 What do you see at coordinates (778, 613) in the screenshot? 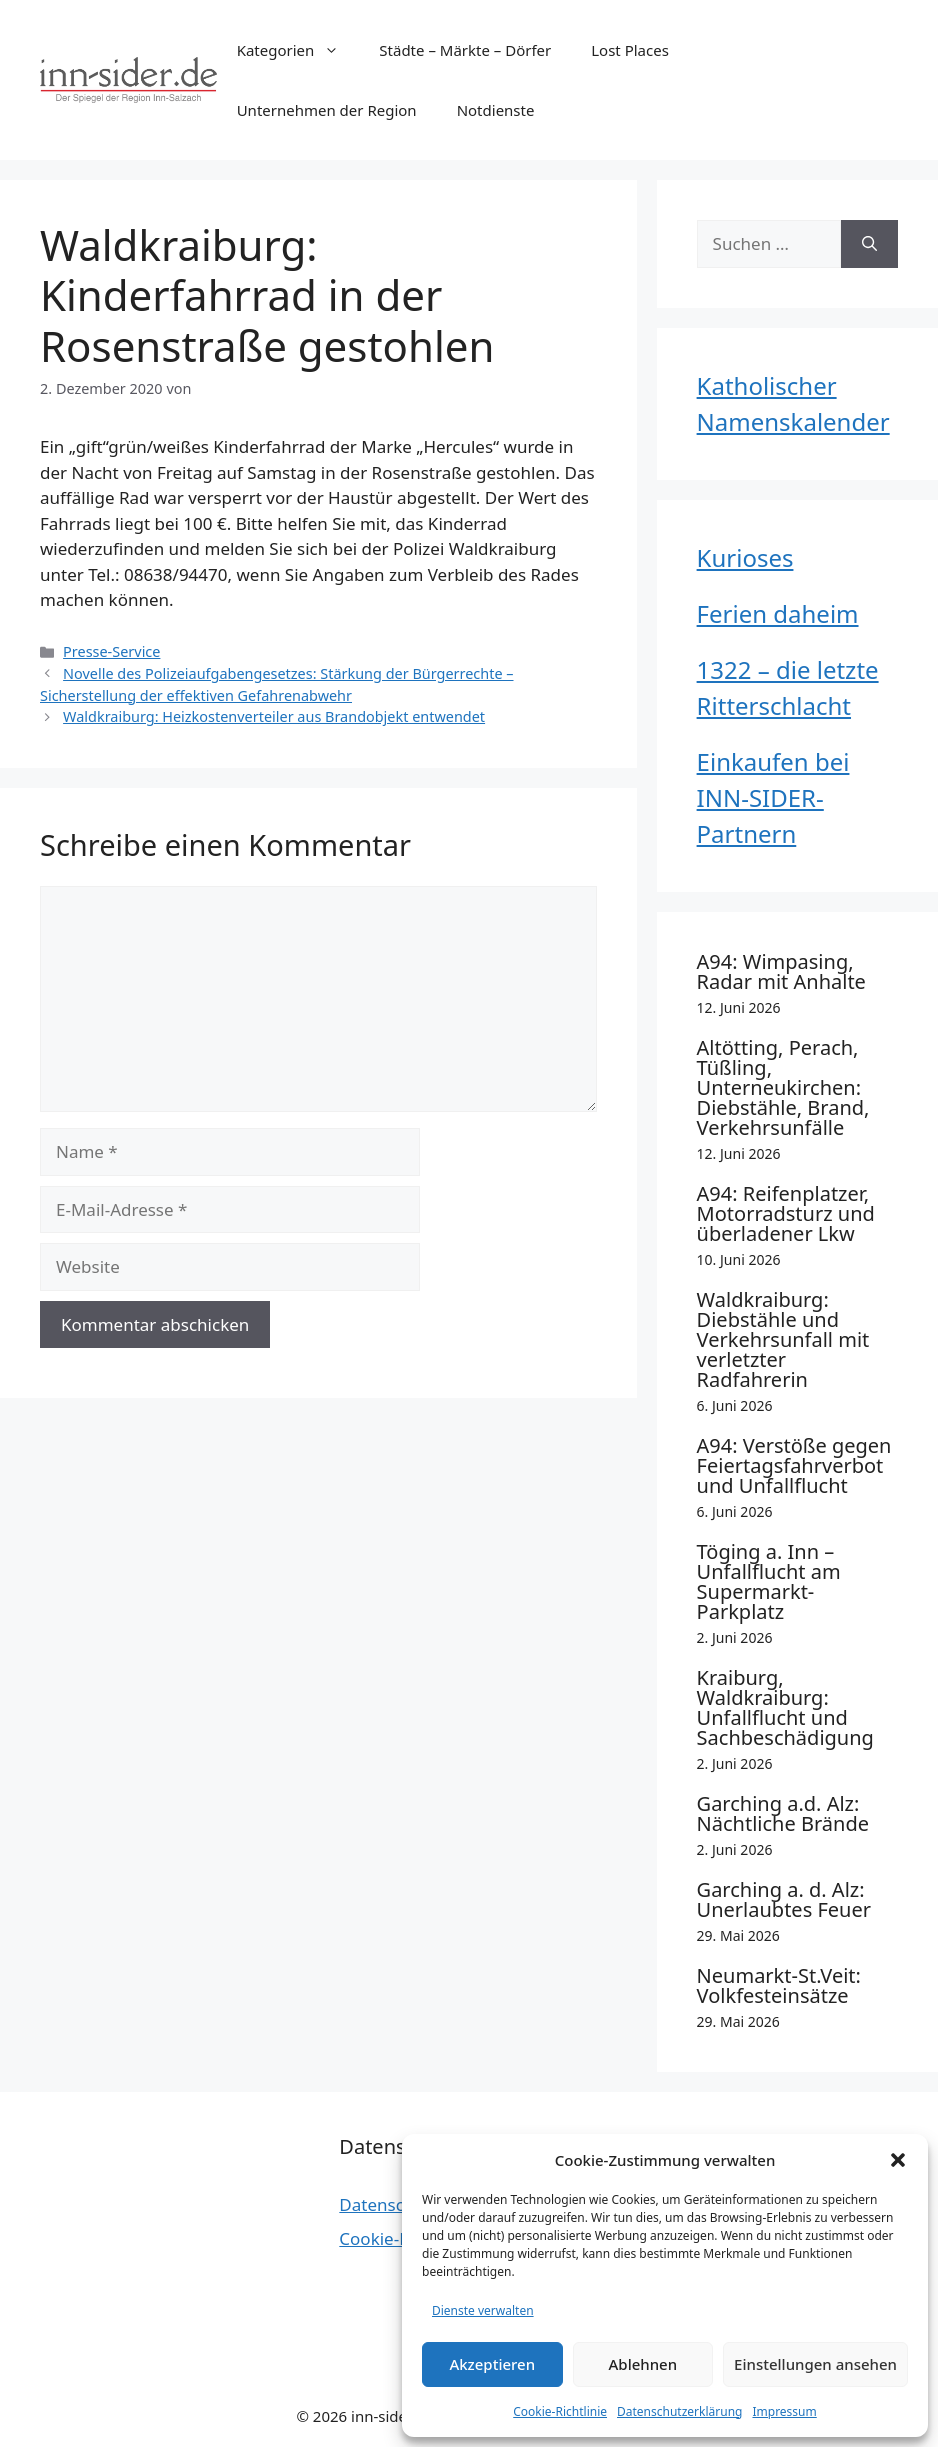
I see `Ferien daheim` at bounding box center [778, 613].